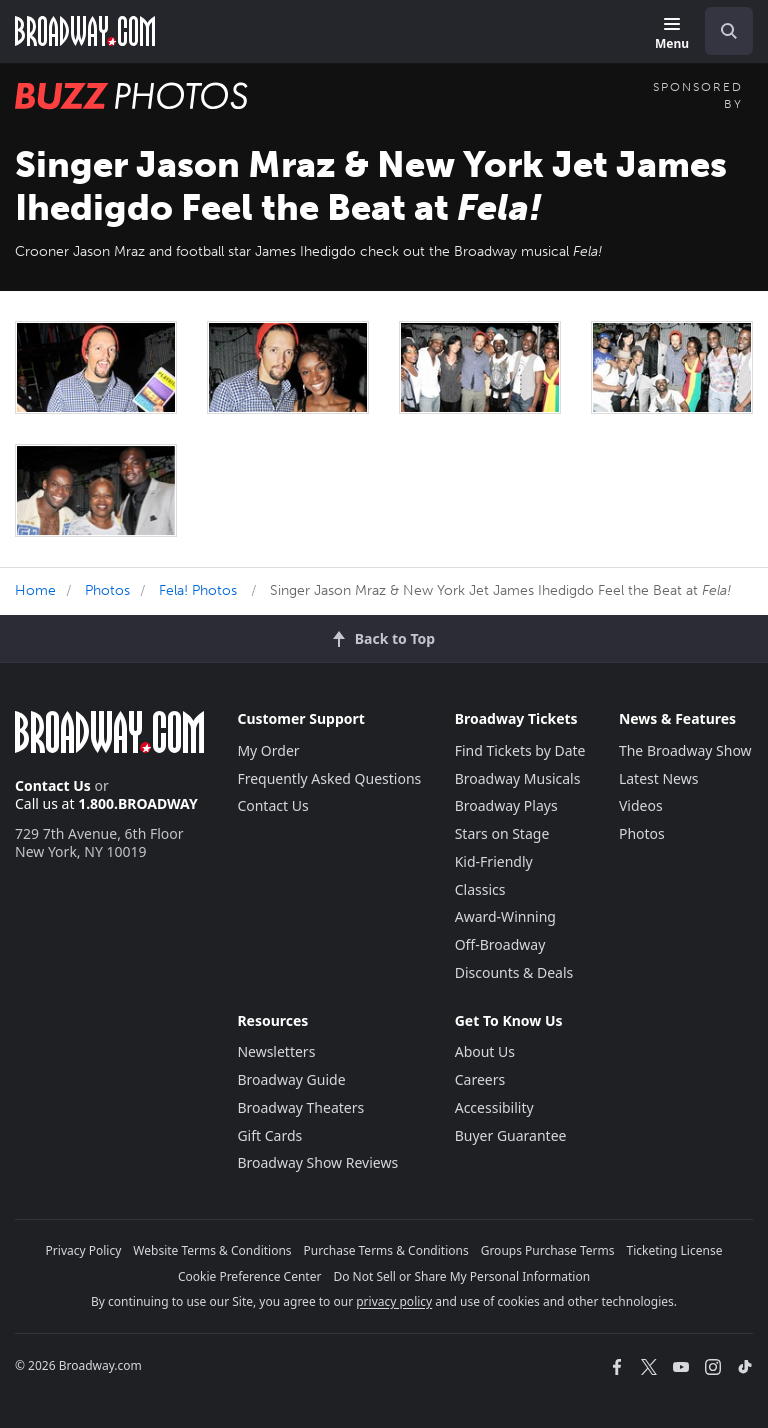 The image size is (768, 1428). Describe the element at coordinates (269, 1135) in the screenshot. I see `Gift Cards` at that location.